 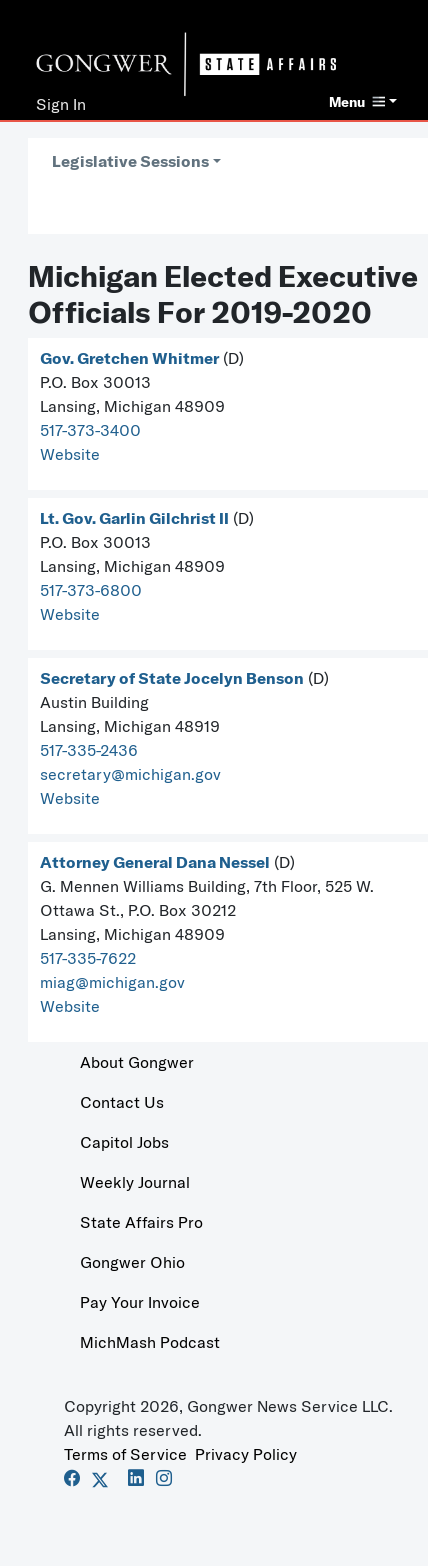 I want to click on 517-335-7622, so click(x=88, y=958).